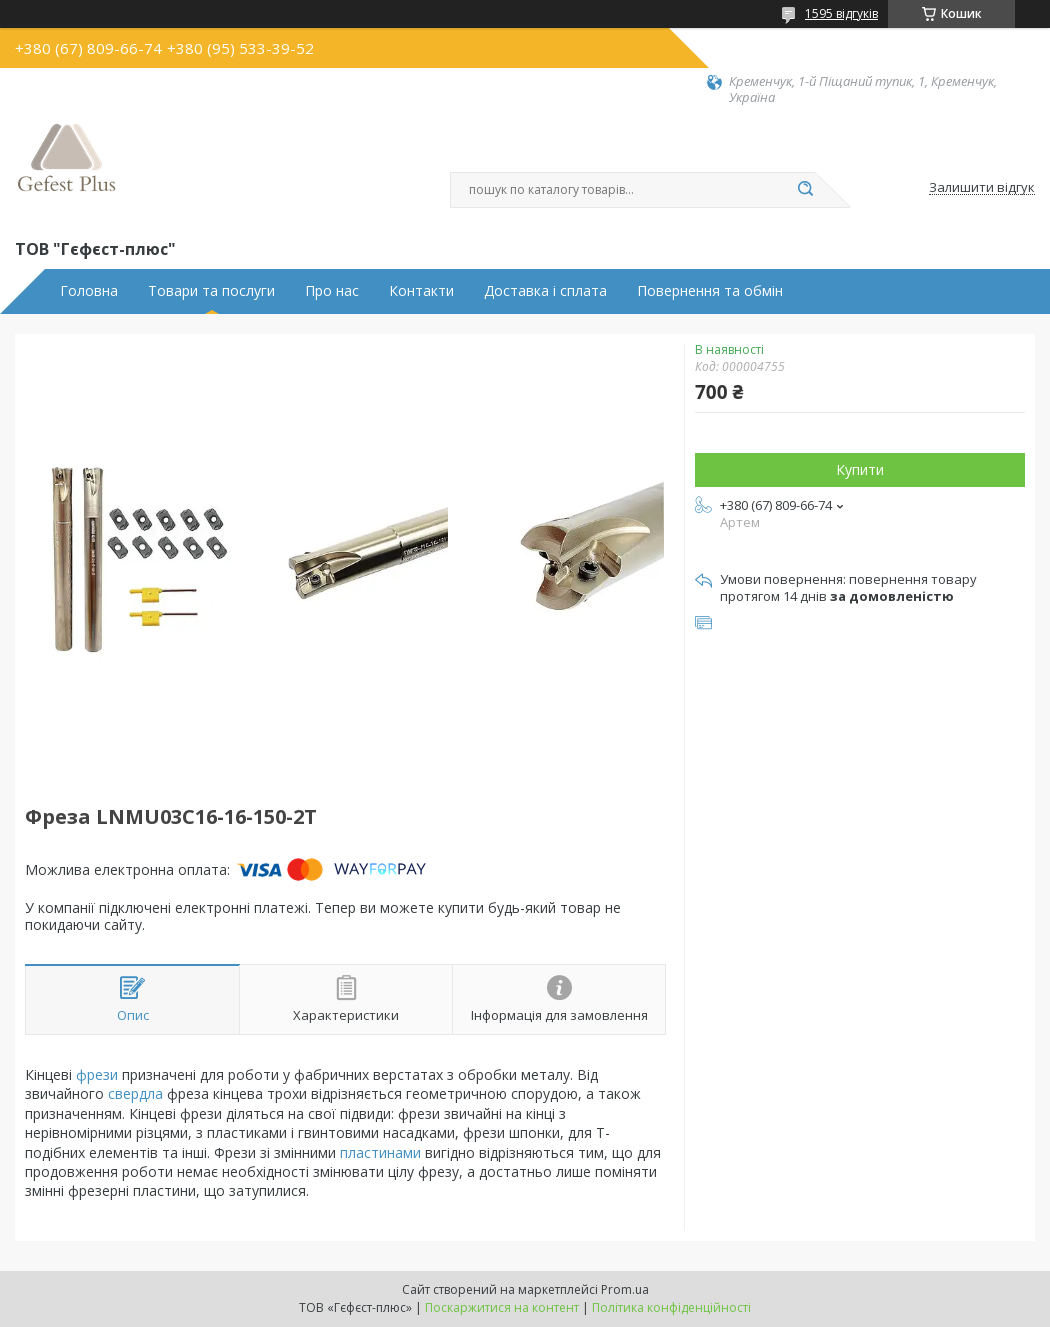  I want to click on 1595 відгуків, so click(841, 13).